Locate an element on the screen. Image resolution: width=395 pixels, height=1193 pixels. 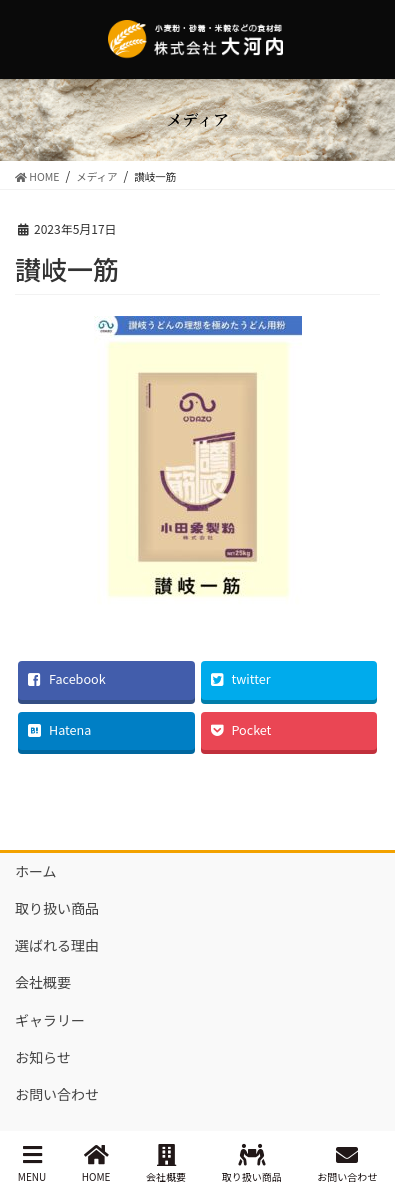
お問い合わせ is located at coordinates (57, 1094).